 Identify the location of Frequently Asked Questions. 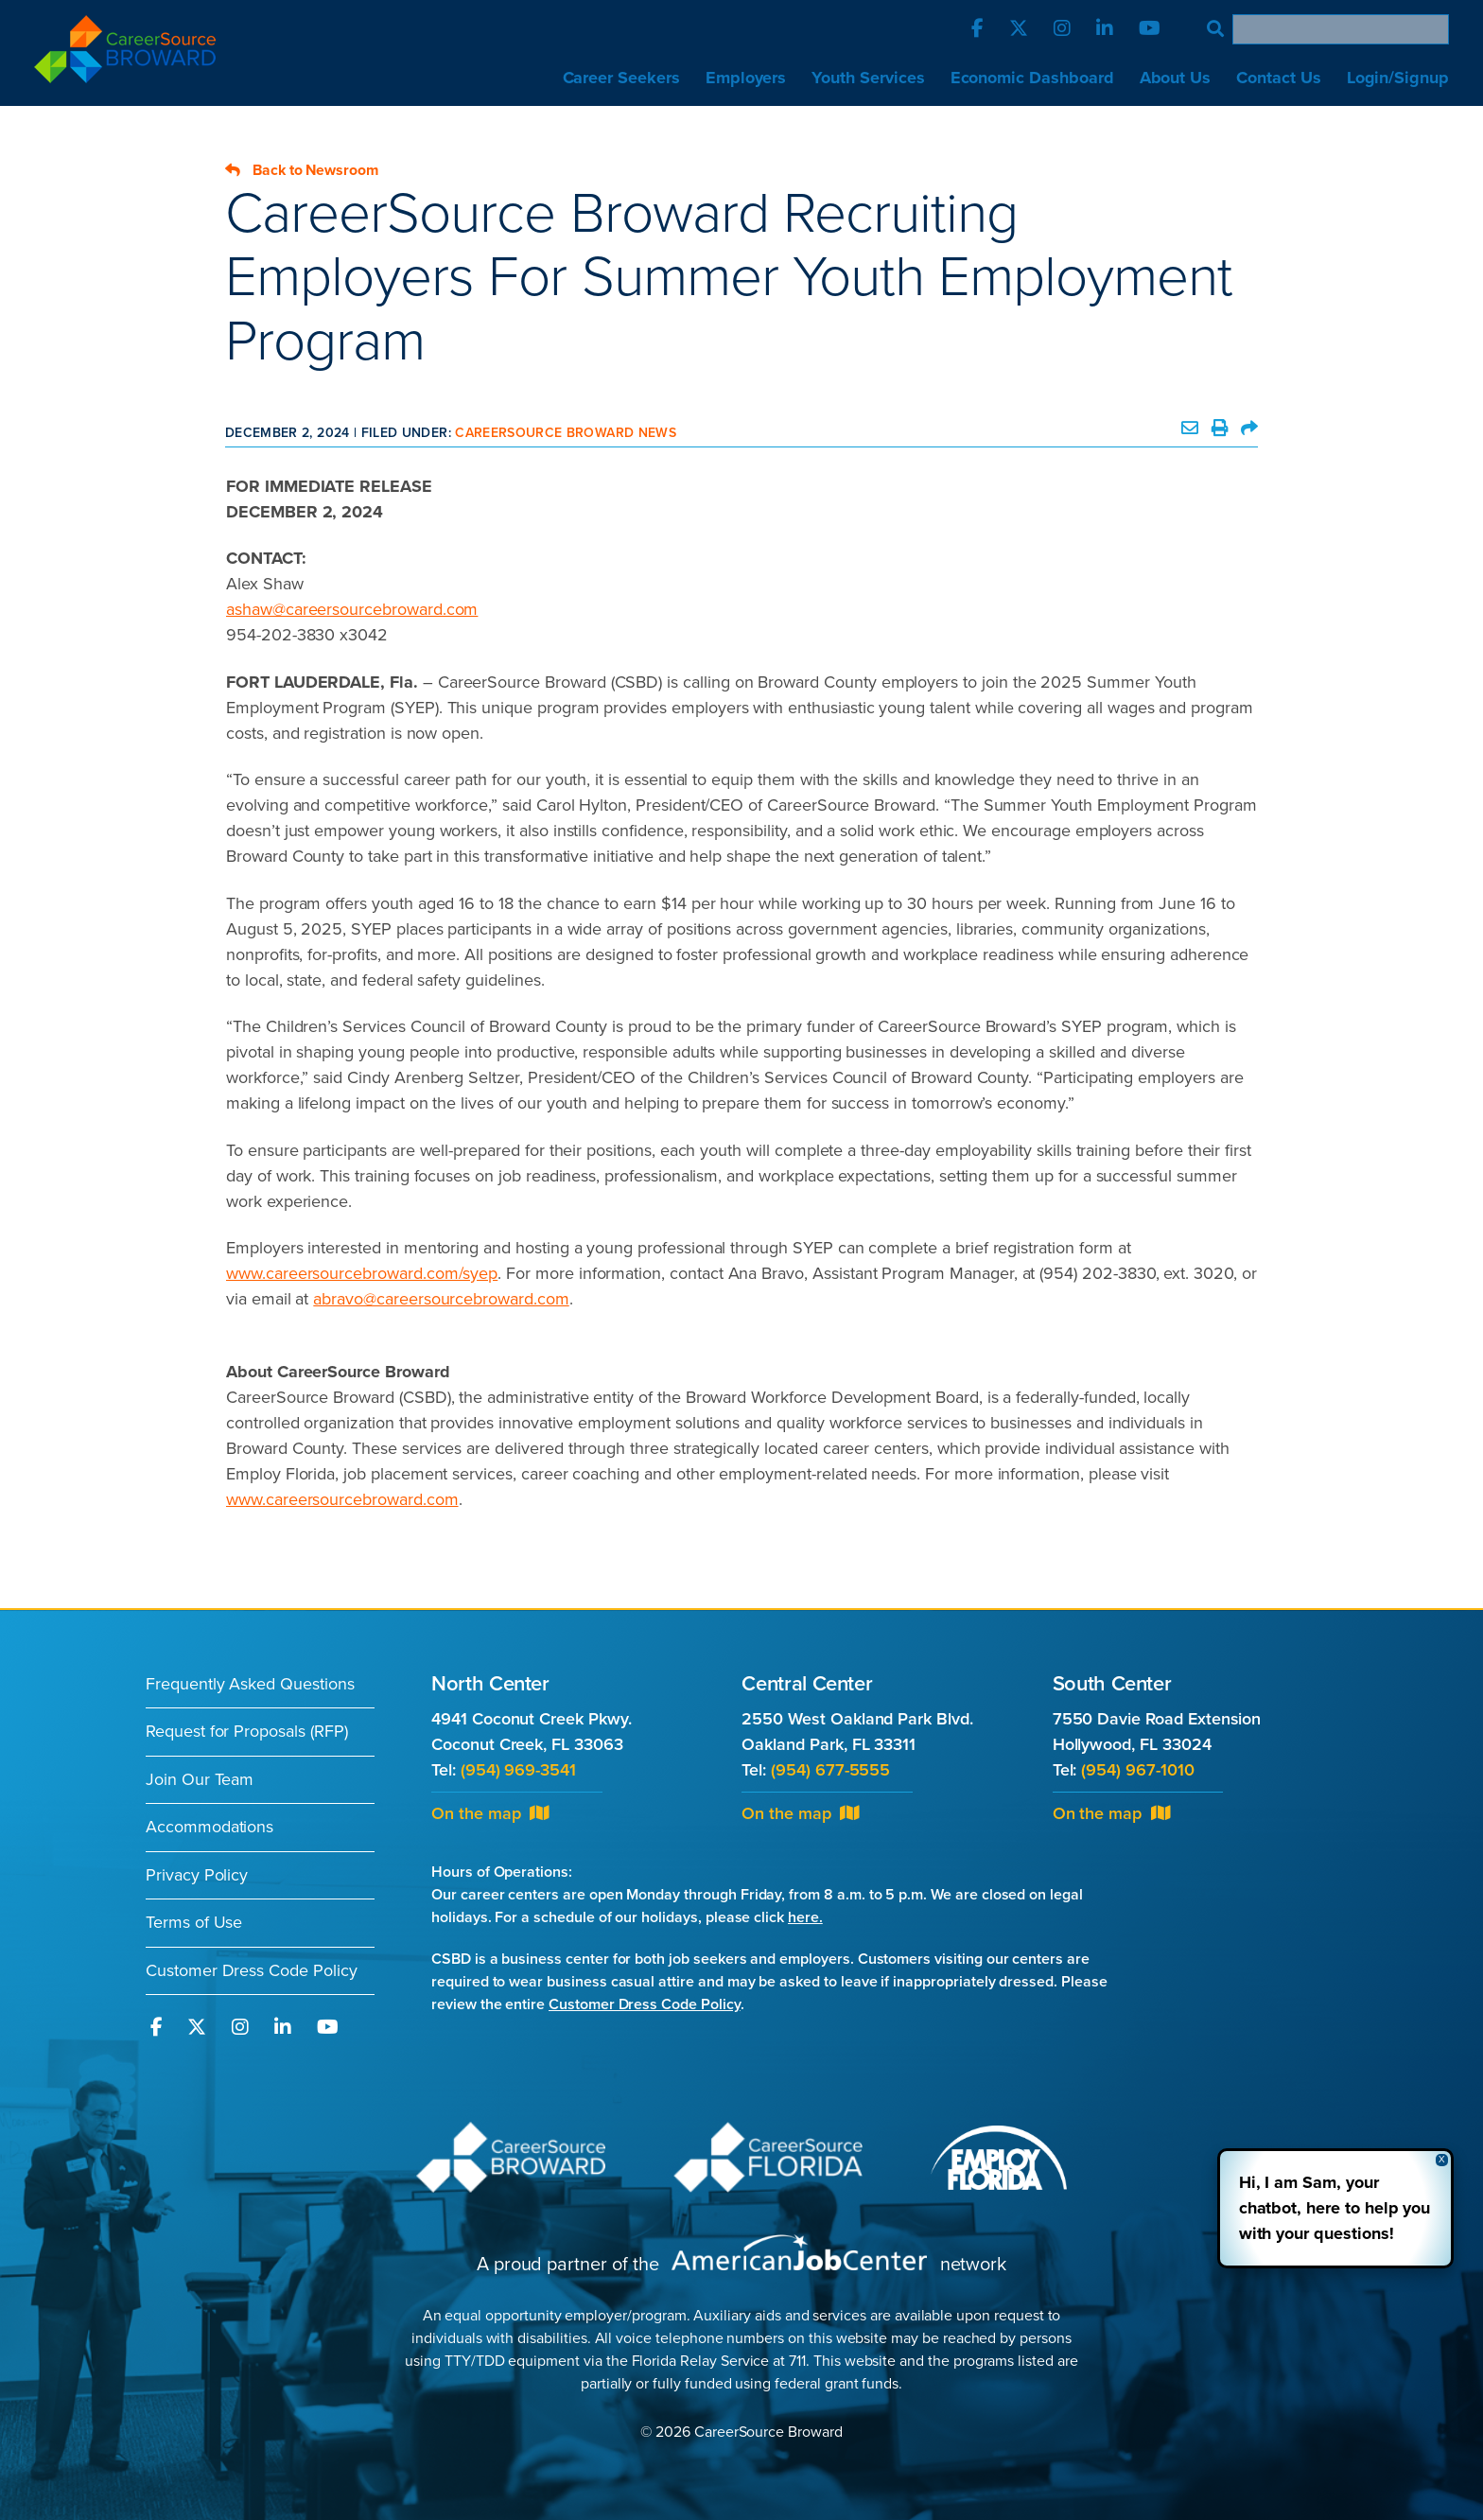
(250, 1683).